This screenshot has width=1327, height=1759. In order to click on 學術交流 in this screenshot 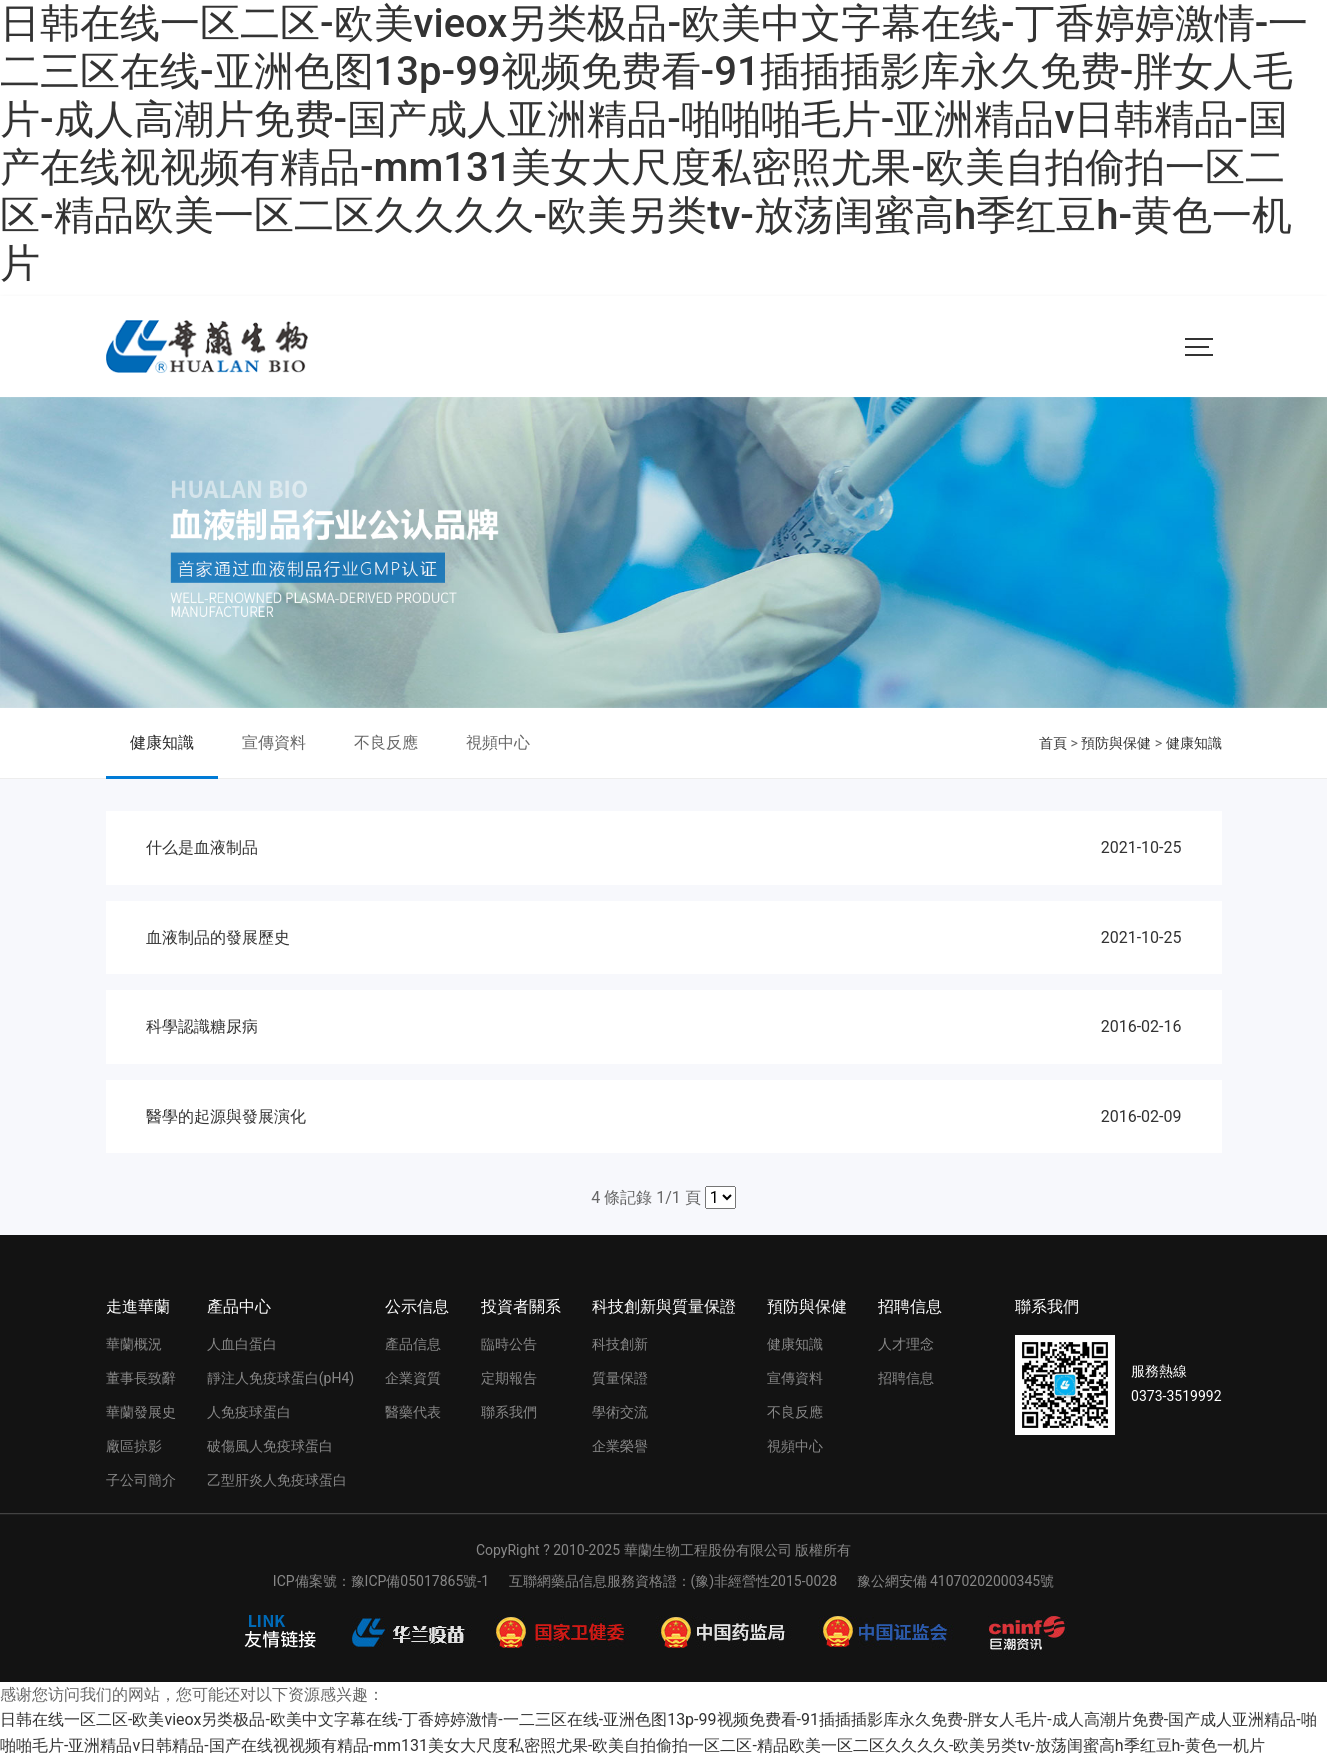, I will do `click(620, 1412)`.